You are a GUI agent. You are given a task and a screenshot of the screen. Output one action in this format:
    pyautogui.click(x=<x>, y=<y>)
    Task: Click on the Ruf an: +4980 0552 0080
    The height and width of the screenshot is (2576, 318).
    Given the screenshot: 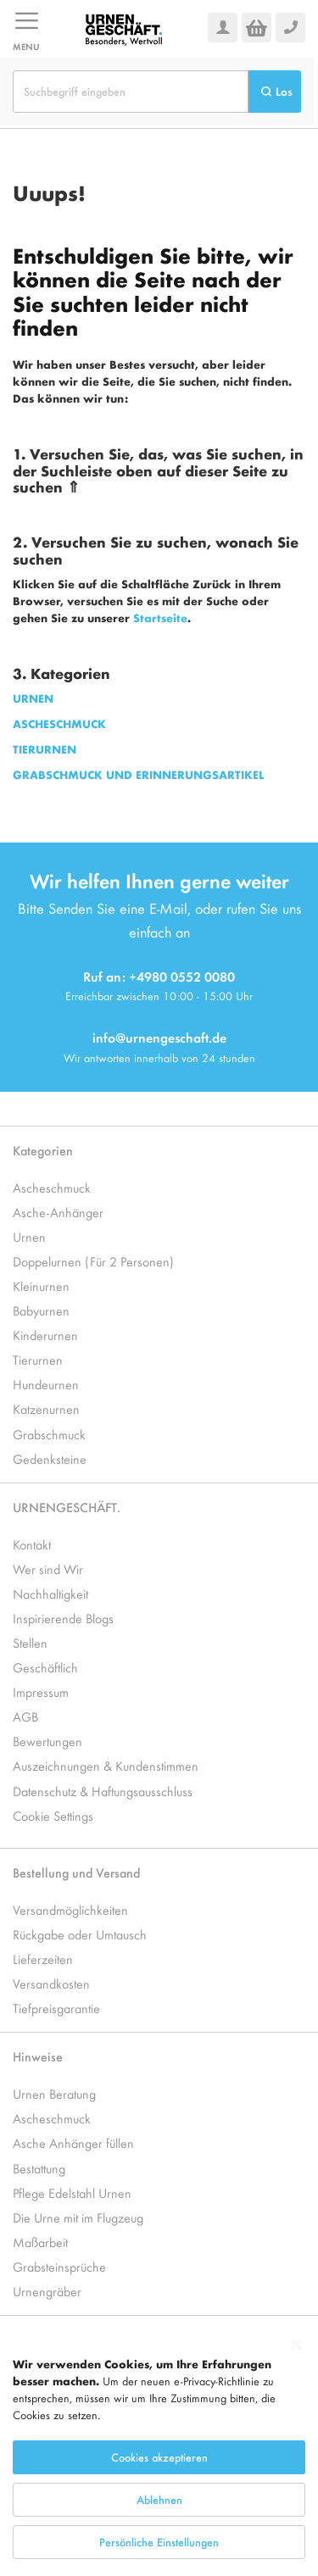 What is the action you would take?
    pyautogui.click(x=159, y=976)
    